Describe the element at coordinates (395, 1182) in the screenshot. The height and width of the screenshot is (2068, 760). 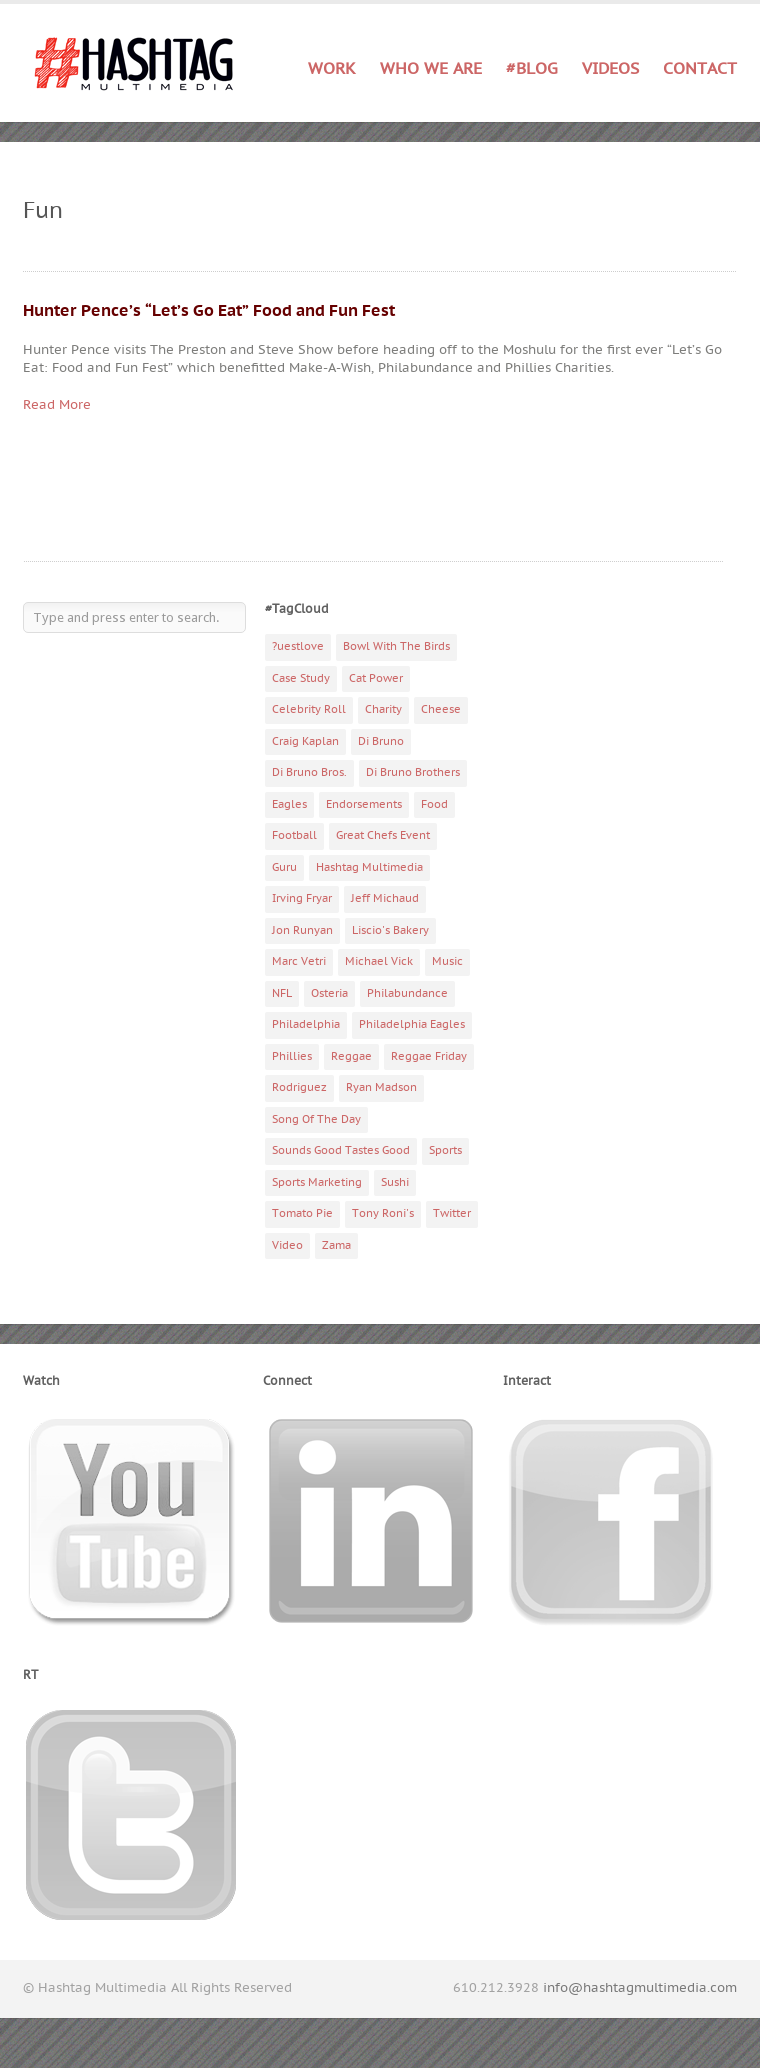
I see `Sushi [Sushi (5 items)]` at that location.